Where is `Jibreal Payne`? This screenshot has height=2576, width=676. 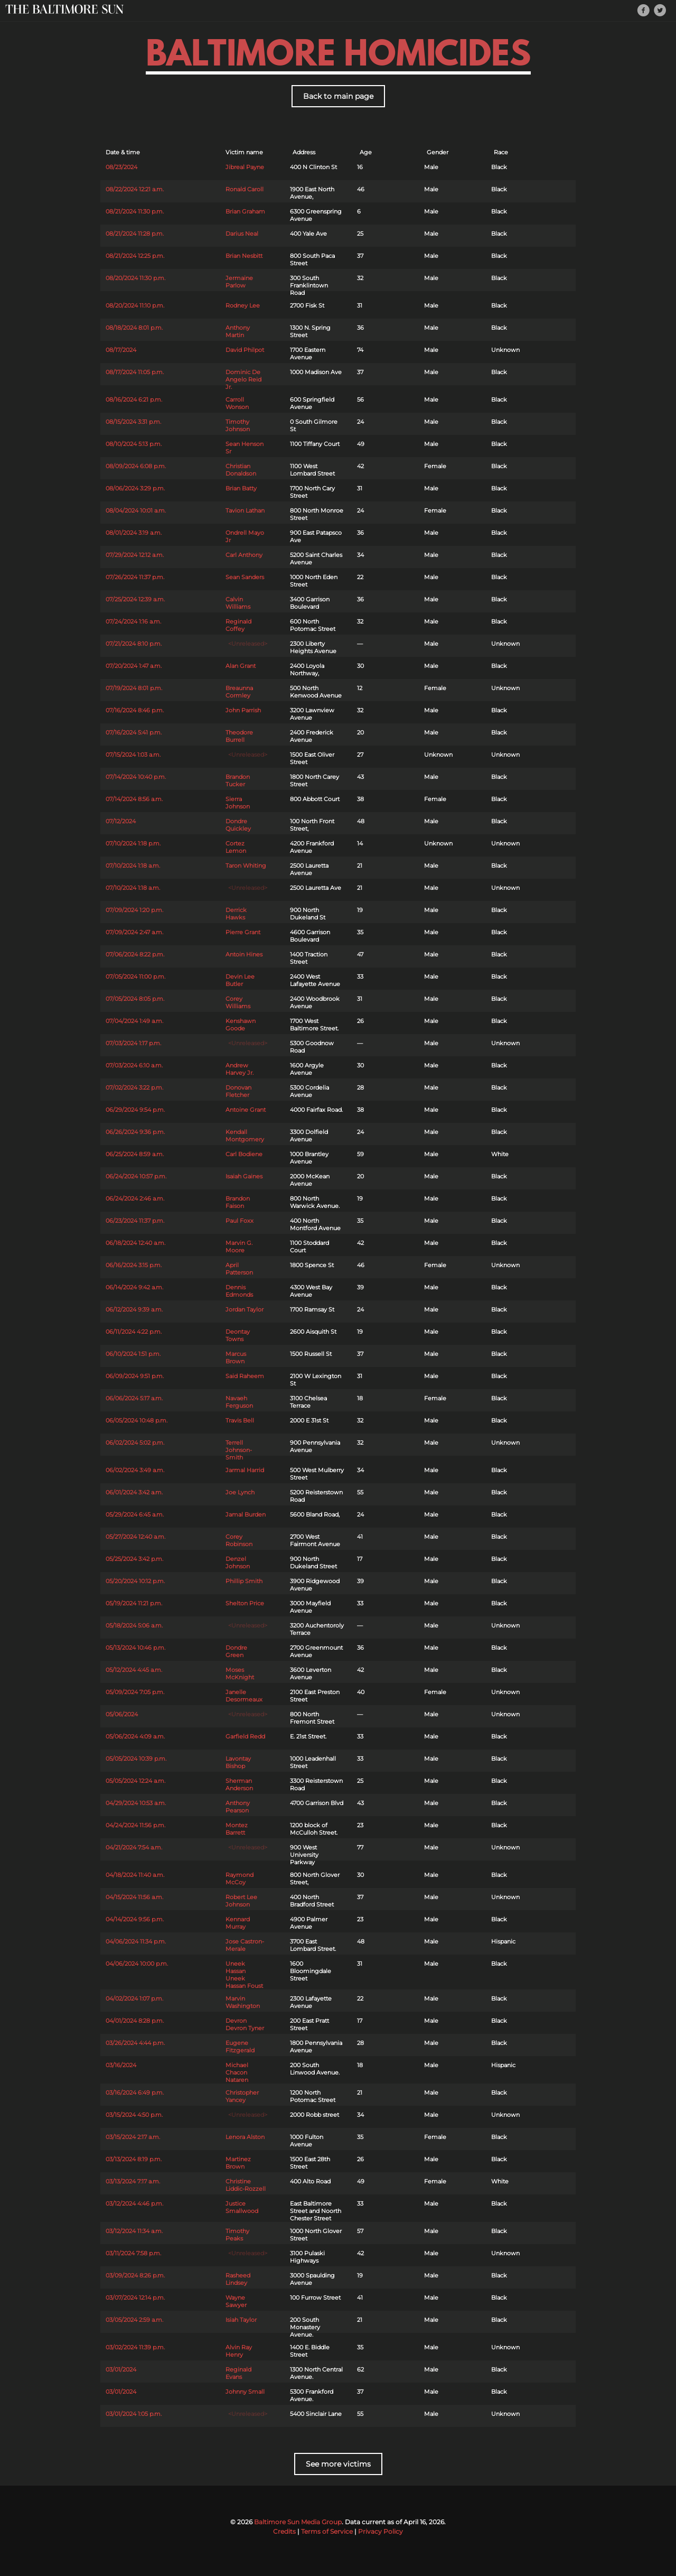 Jibreal Payne is located at coordinates (245, 167).